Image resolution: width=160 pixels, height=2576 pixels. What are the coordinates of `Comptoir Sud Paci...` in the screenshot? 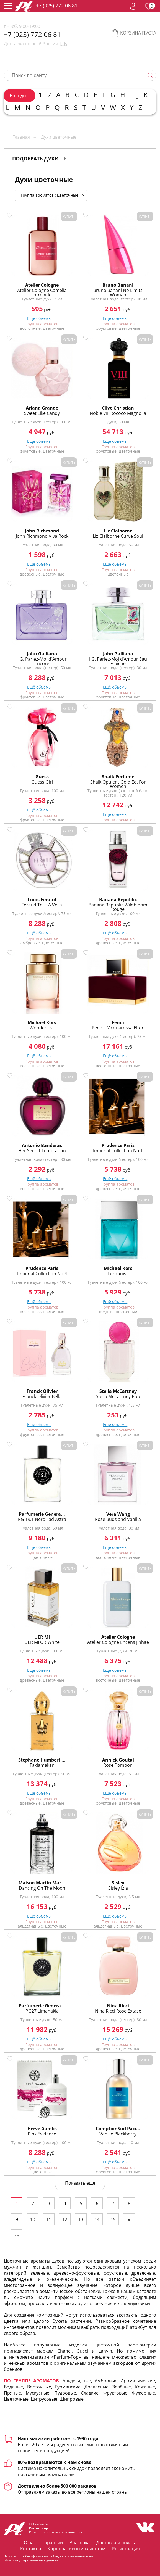 It's located at (118, 2129).